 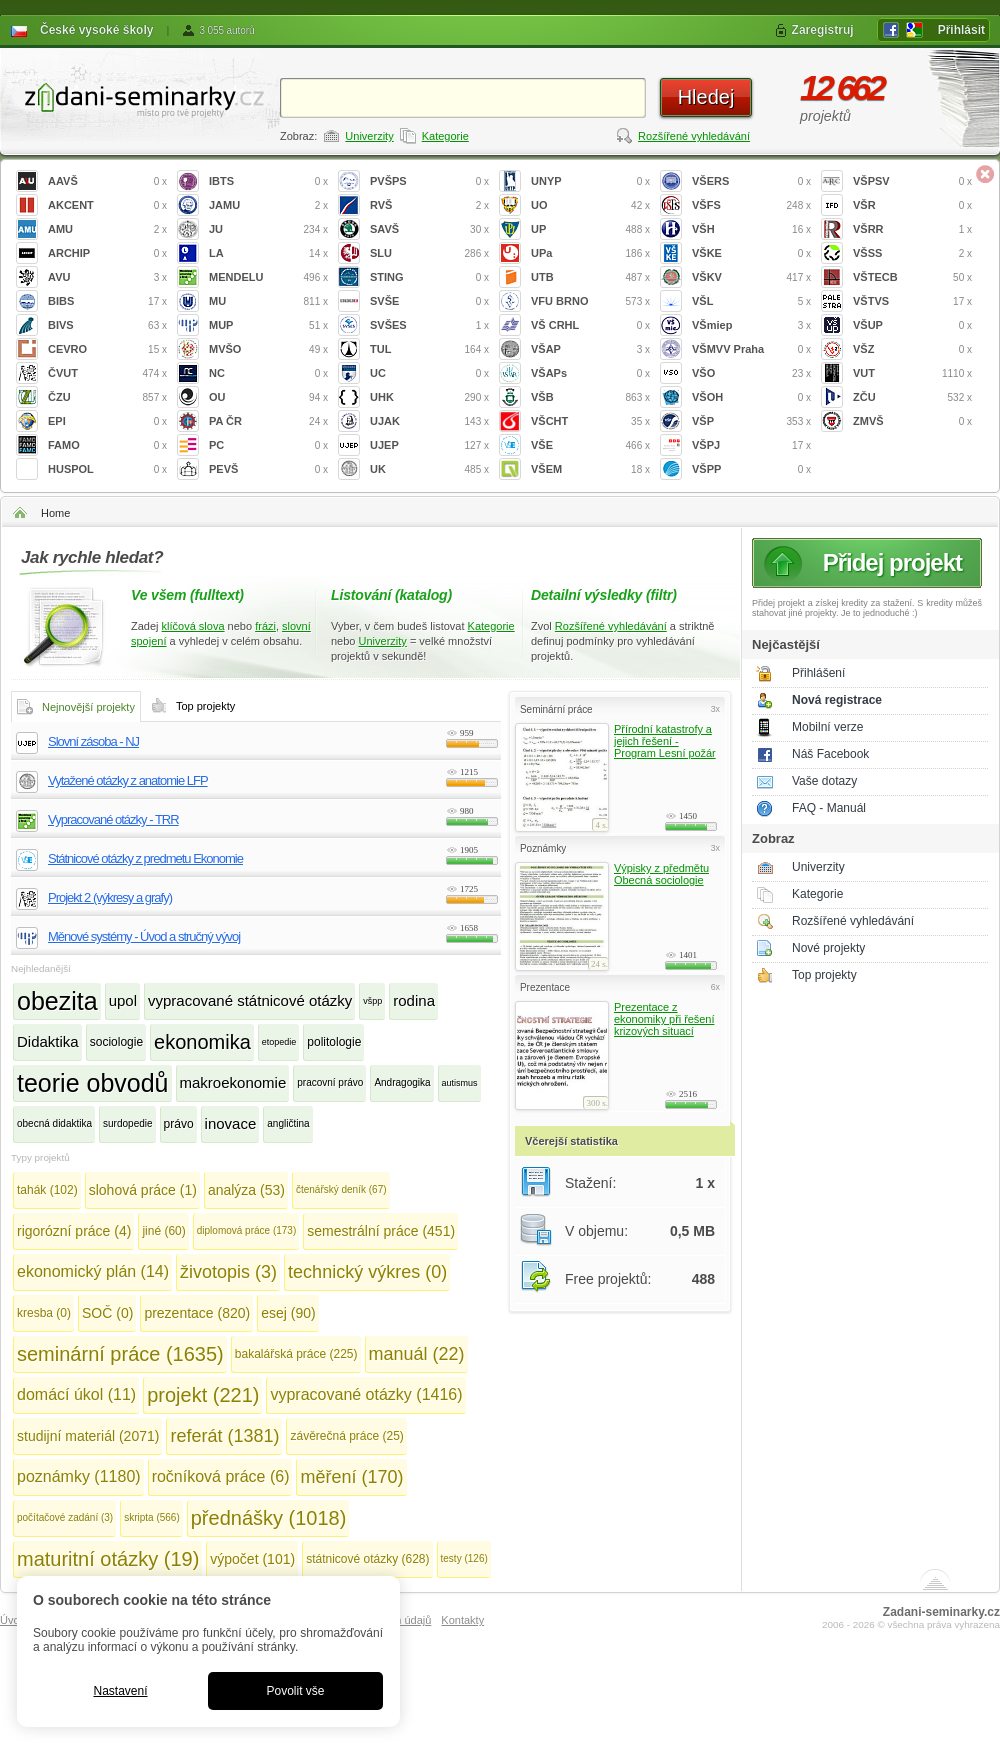 What do you see at coordinates (107, 205) in the screenshot?
I see `AKCENT` at bounding box center [107, 205].